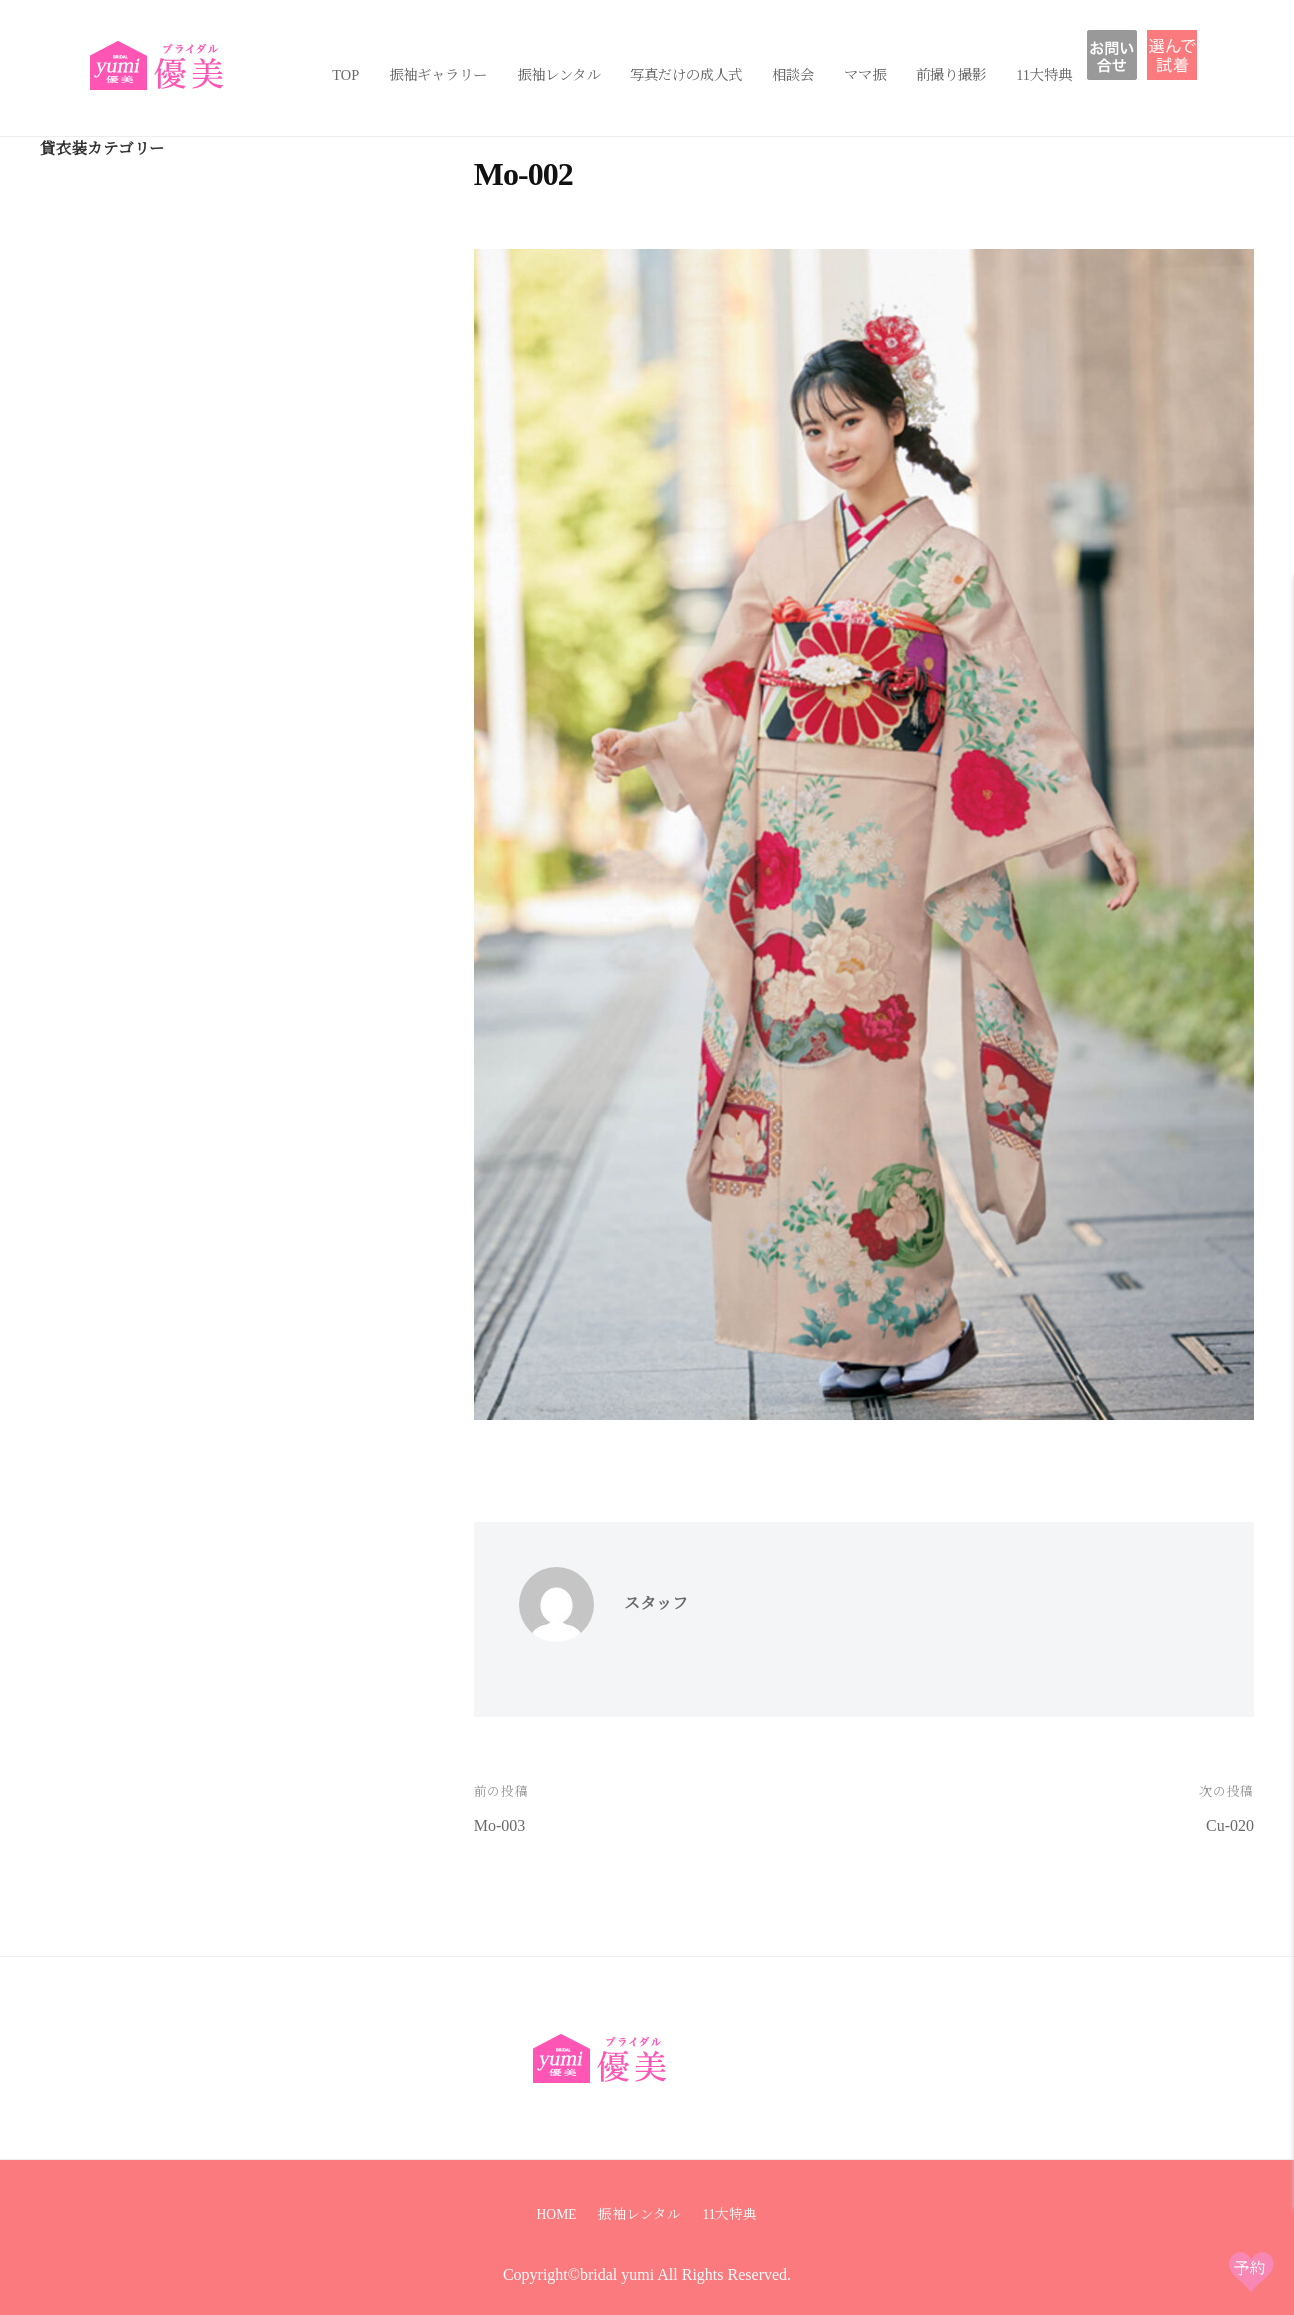 This screenshot has height=2315, width=1294. What do you see at coordinates (557, 2214) in the screenshot?
I see `HOME` at bounding box center [557, 2214].